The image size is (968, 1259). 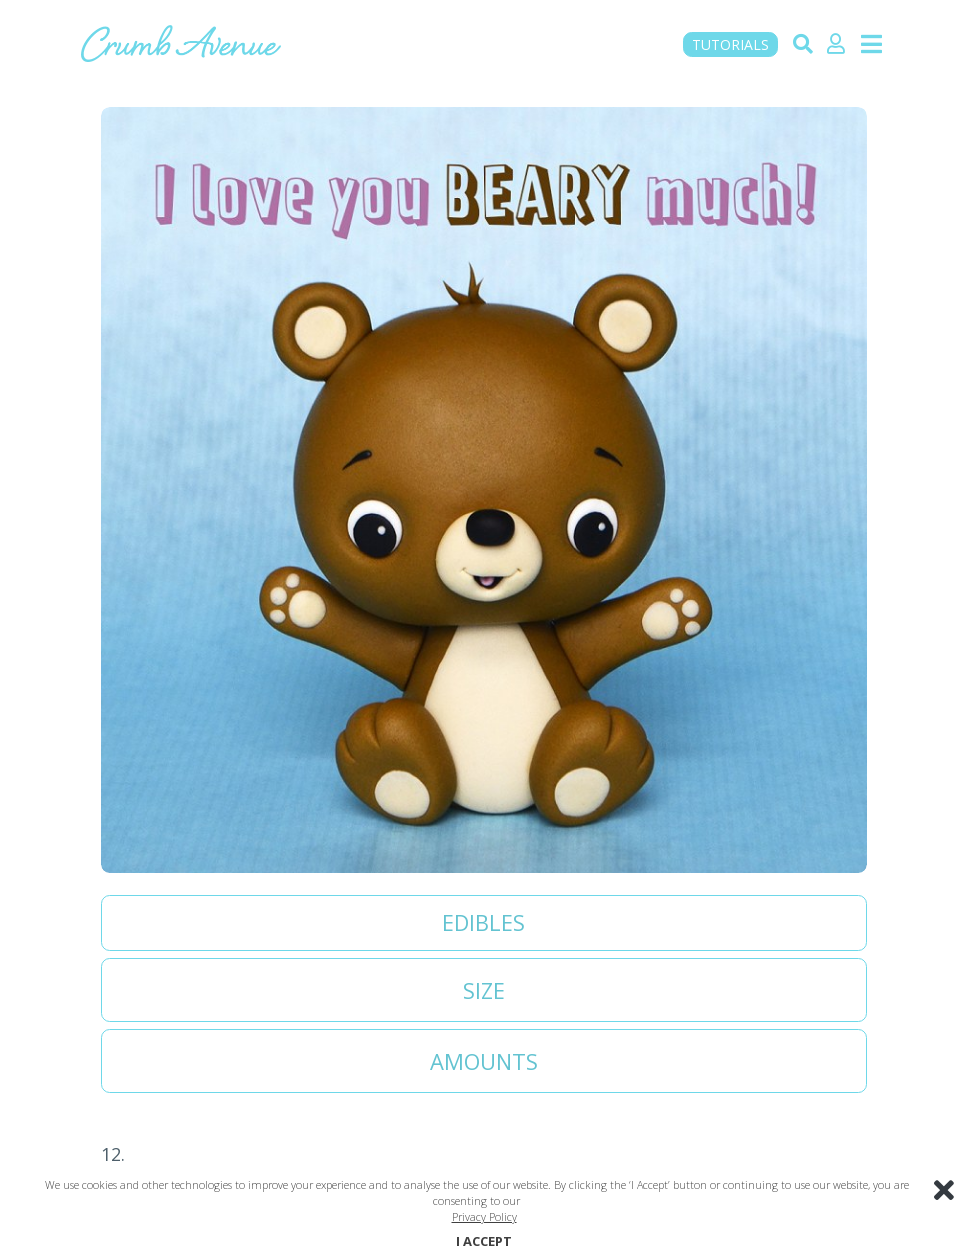 What do you see at coordinates (484, 1216) in the screenshot?
I see `Privacy Policy` at bounding box center [484, 1216].